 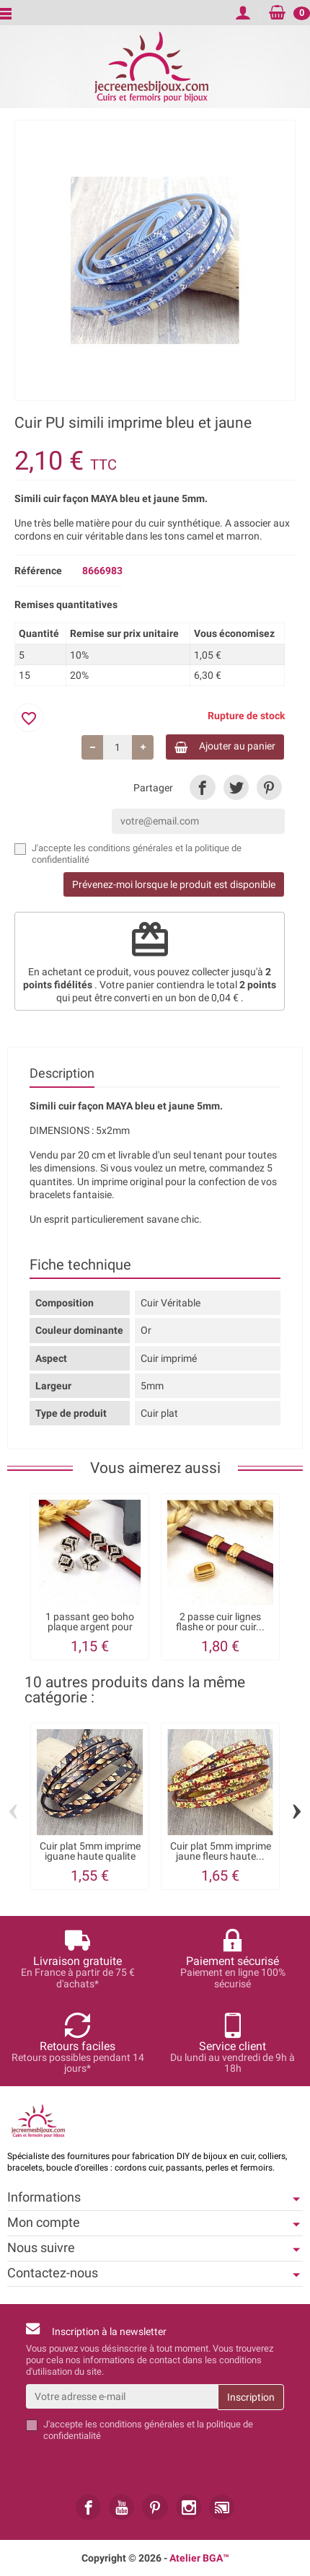 I want to click on Cuir plat 5mm imprime iguane haute qualite, so click(x=90, y=1851).